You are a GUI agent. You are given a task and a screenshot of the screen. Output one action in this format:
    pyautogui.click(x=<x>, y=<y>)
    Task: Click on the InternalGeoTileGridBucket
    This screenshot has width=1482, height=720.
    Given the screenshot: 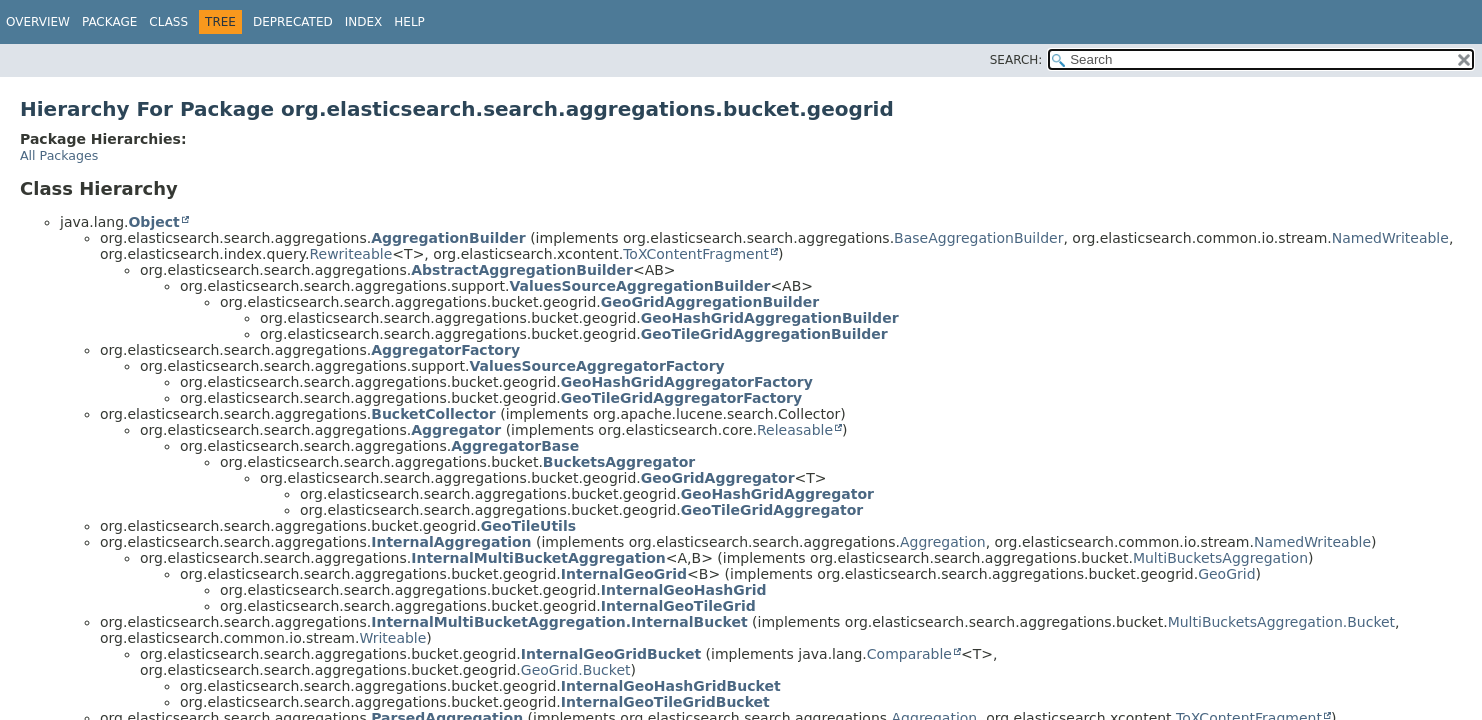 What is the action you would take?
    pyautogui.click(x=665, y=702)
    